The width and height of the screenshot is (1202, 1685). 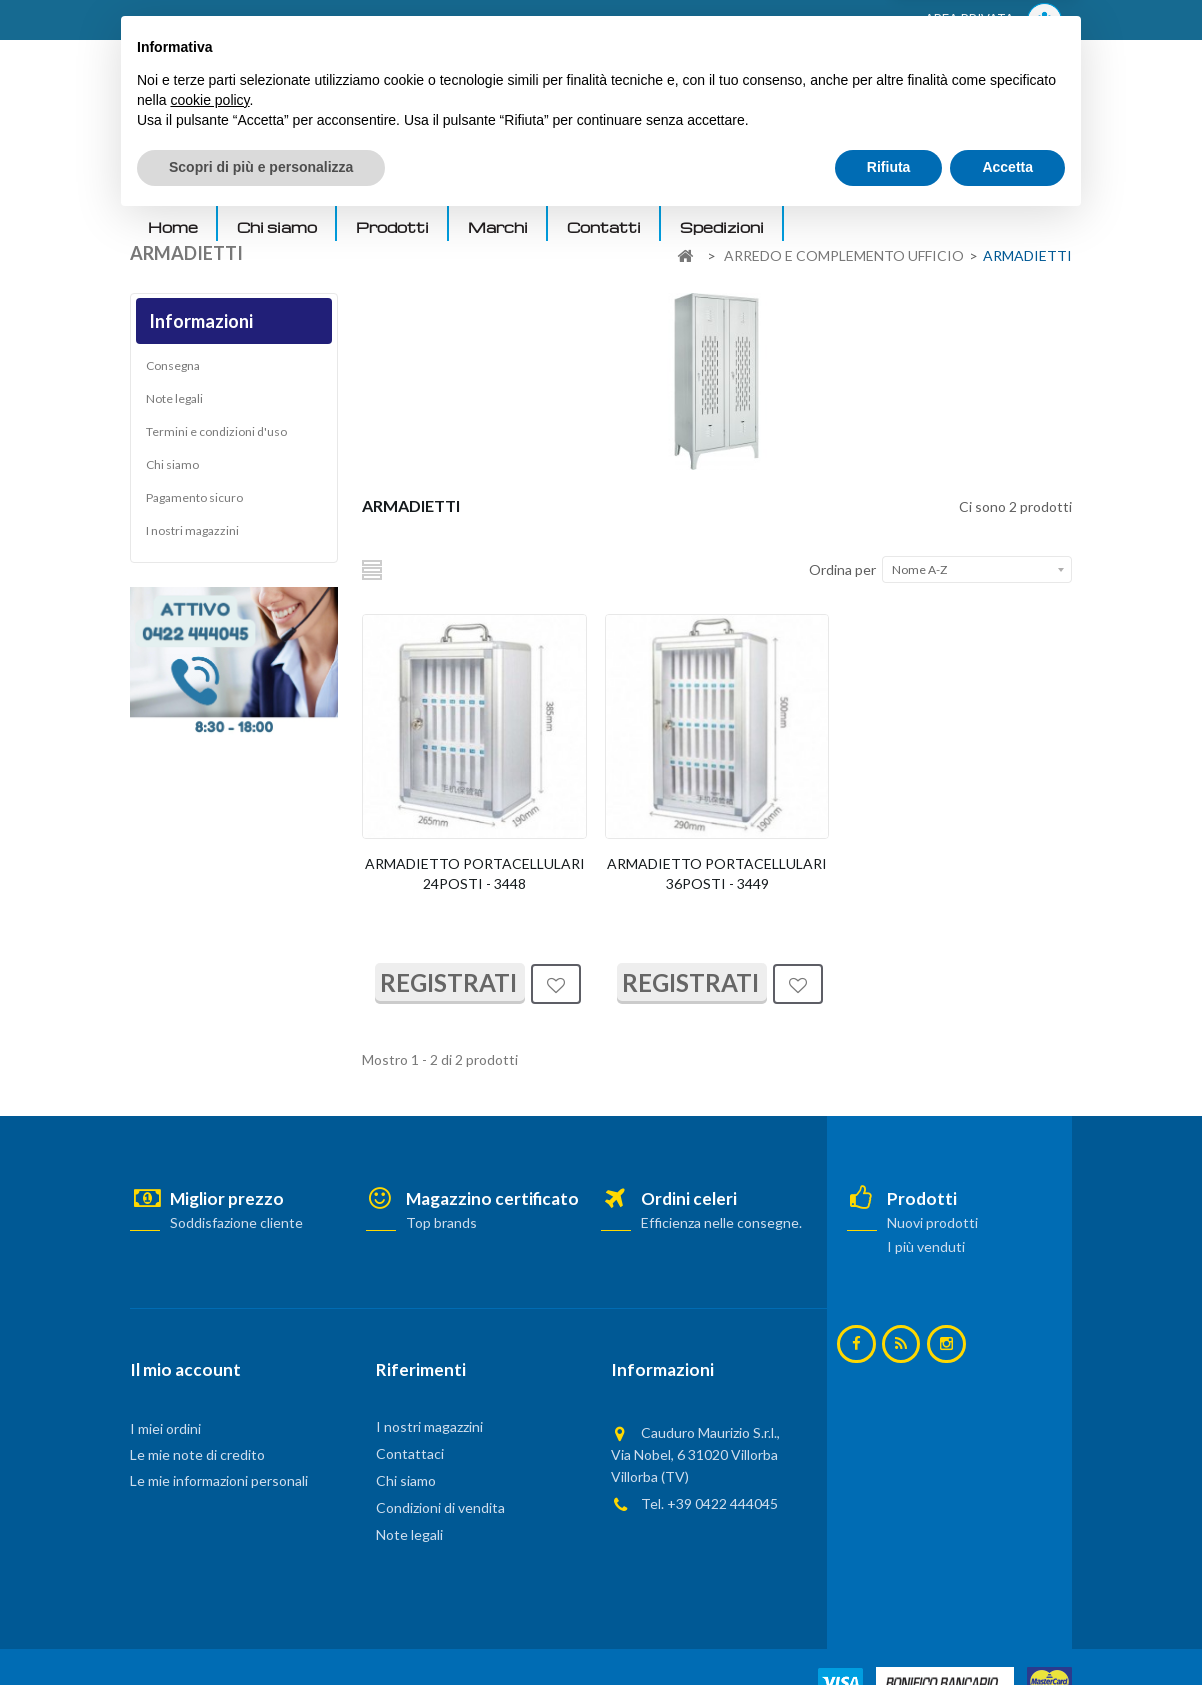 What do you see at coordinates (277, 227) in the screenshot?
I see `Chi siamo` at bounding box center [277, 227].